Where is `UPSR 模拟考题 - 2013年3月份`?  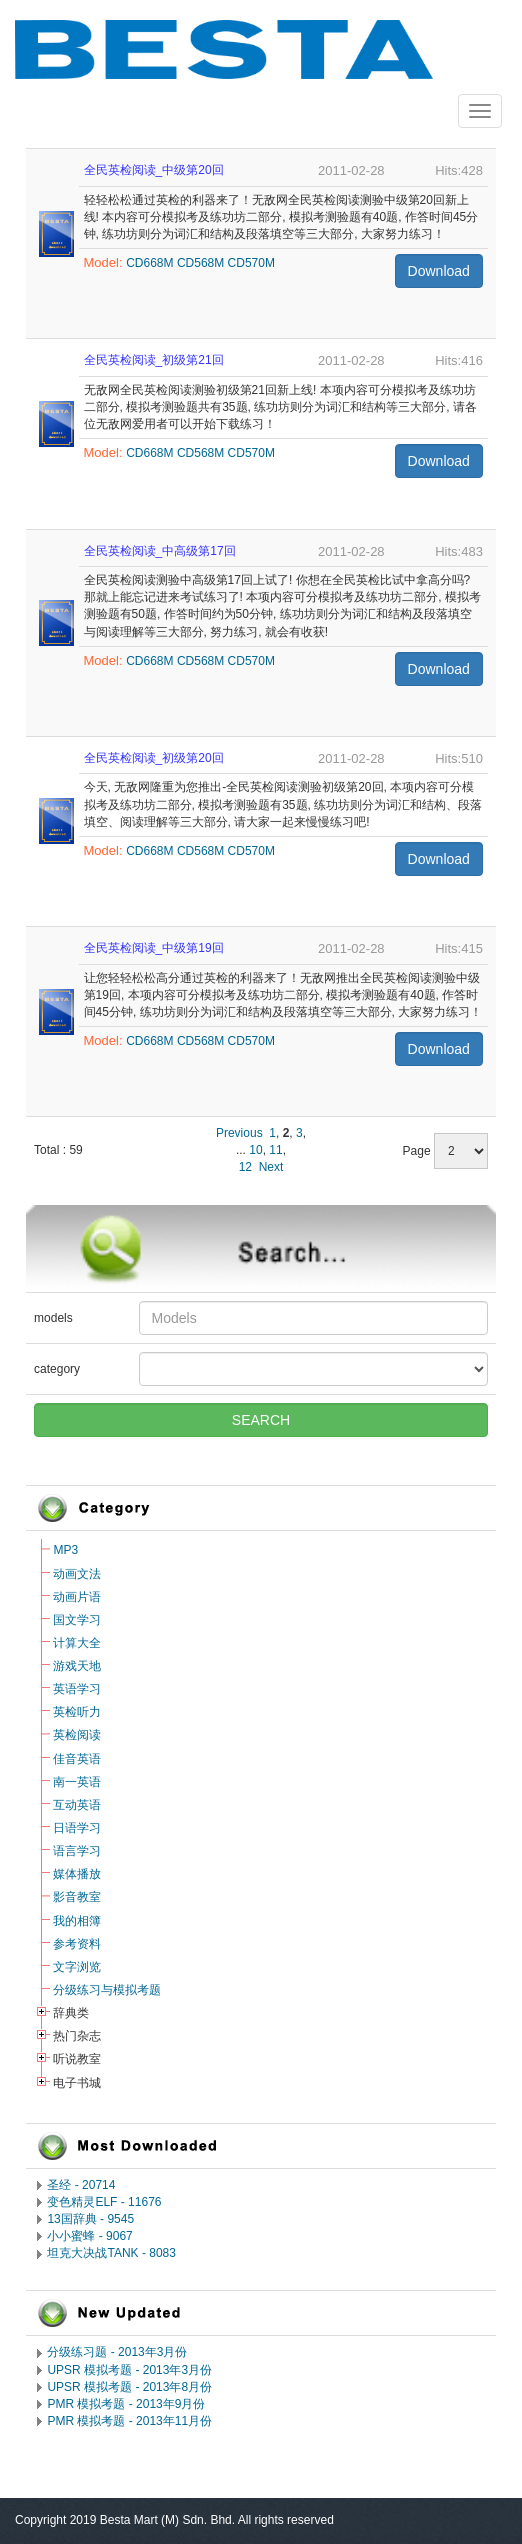 UPSR 模拟考题 - 2013年3月份 is located at coordinates (129, 2370).